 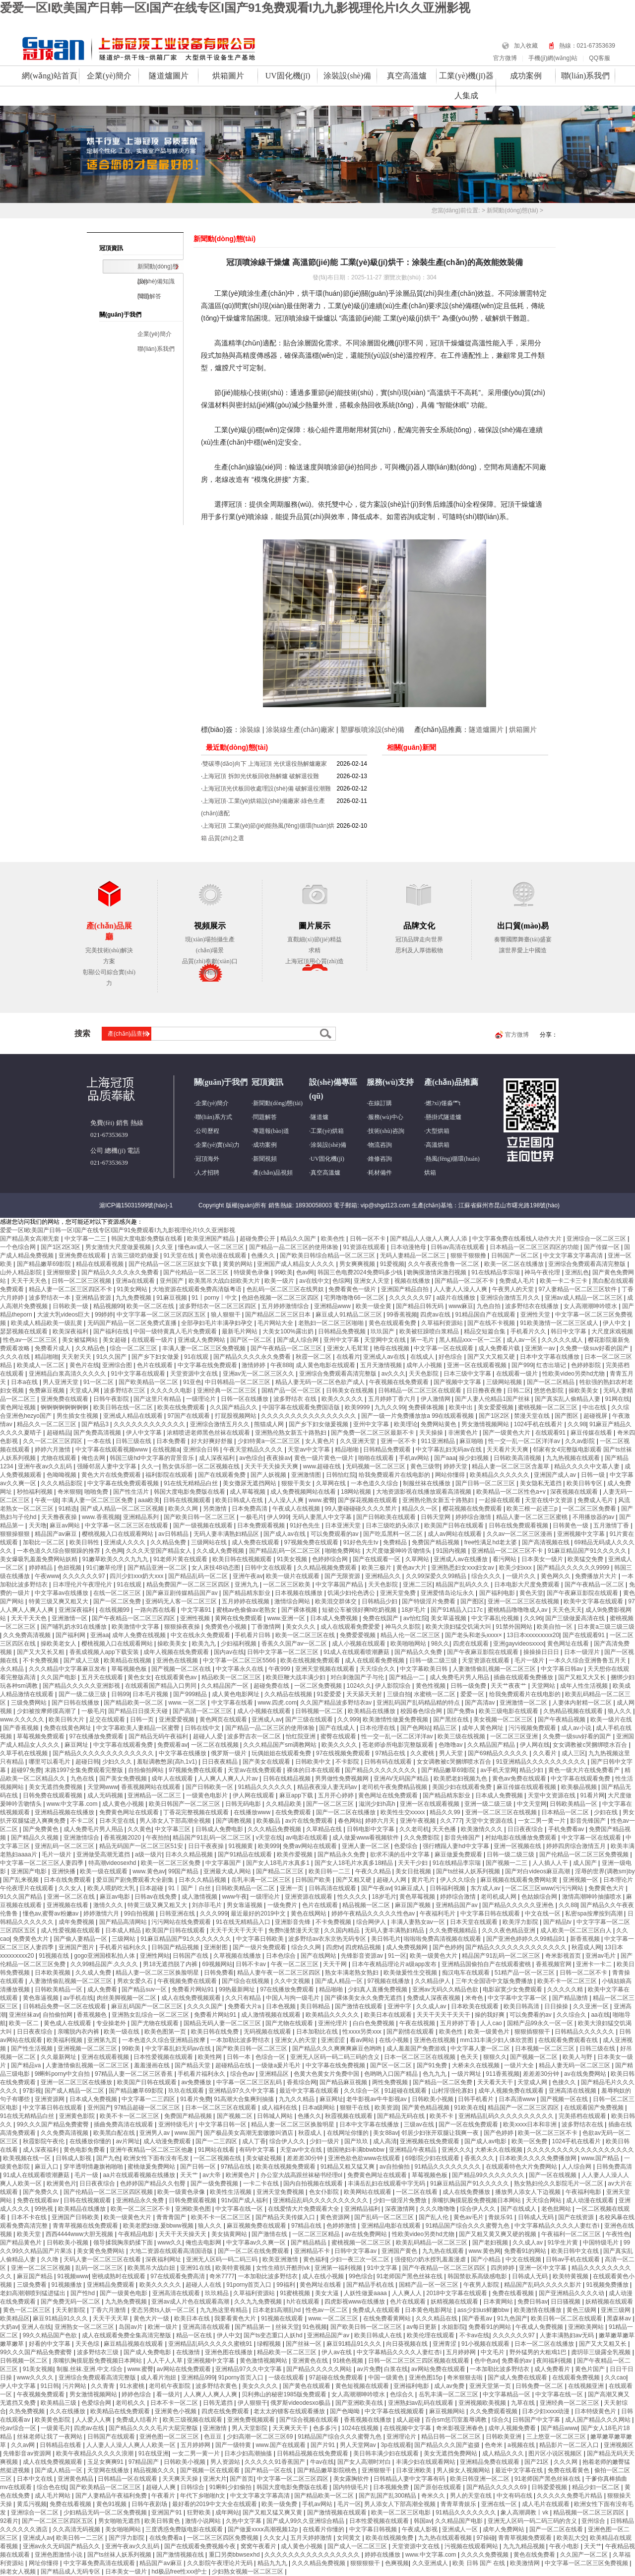 What do you see at coordinates (482, 1829) in the screenshot?
I see `欧美激情久久久` at bounding box center [482, 1829].